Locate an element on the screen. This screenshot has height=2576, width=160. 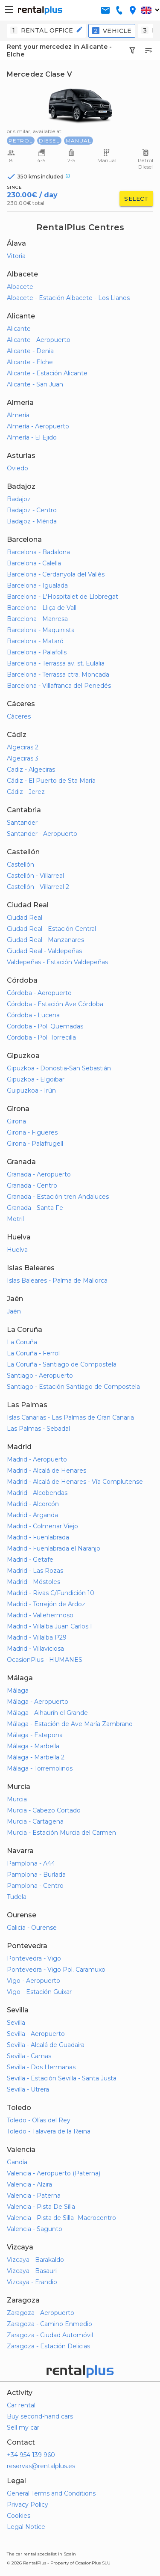
Santander is located at coordinates (22, 822).